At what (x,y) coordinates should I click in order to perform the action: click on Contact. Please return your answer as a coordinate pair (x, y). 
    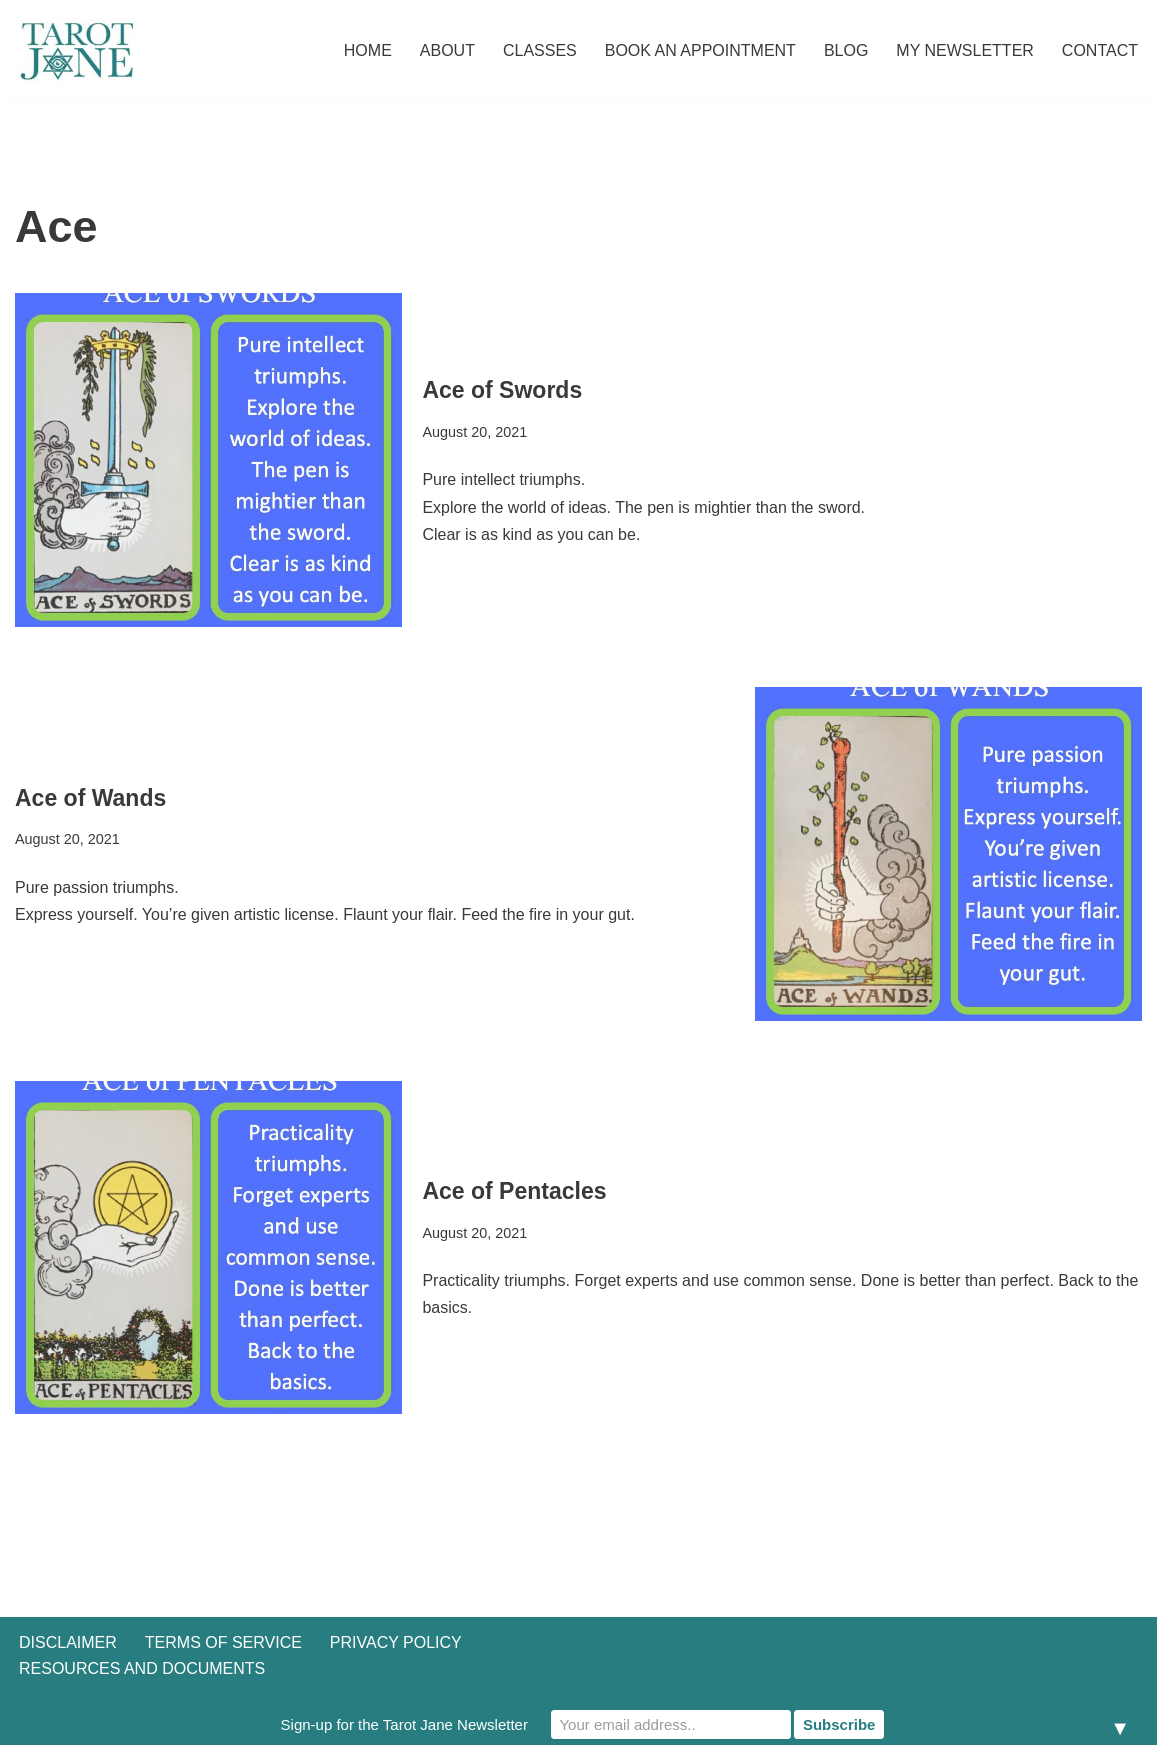
    Looking at the image, I should click on (1100, 50).